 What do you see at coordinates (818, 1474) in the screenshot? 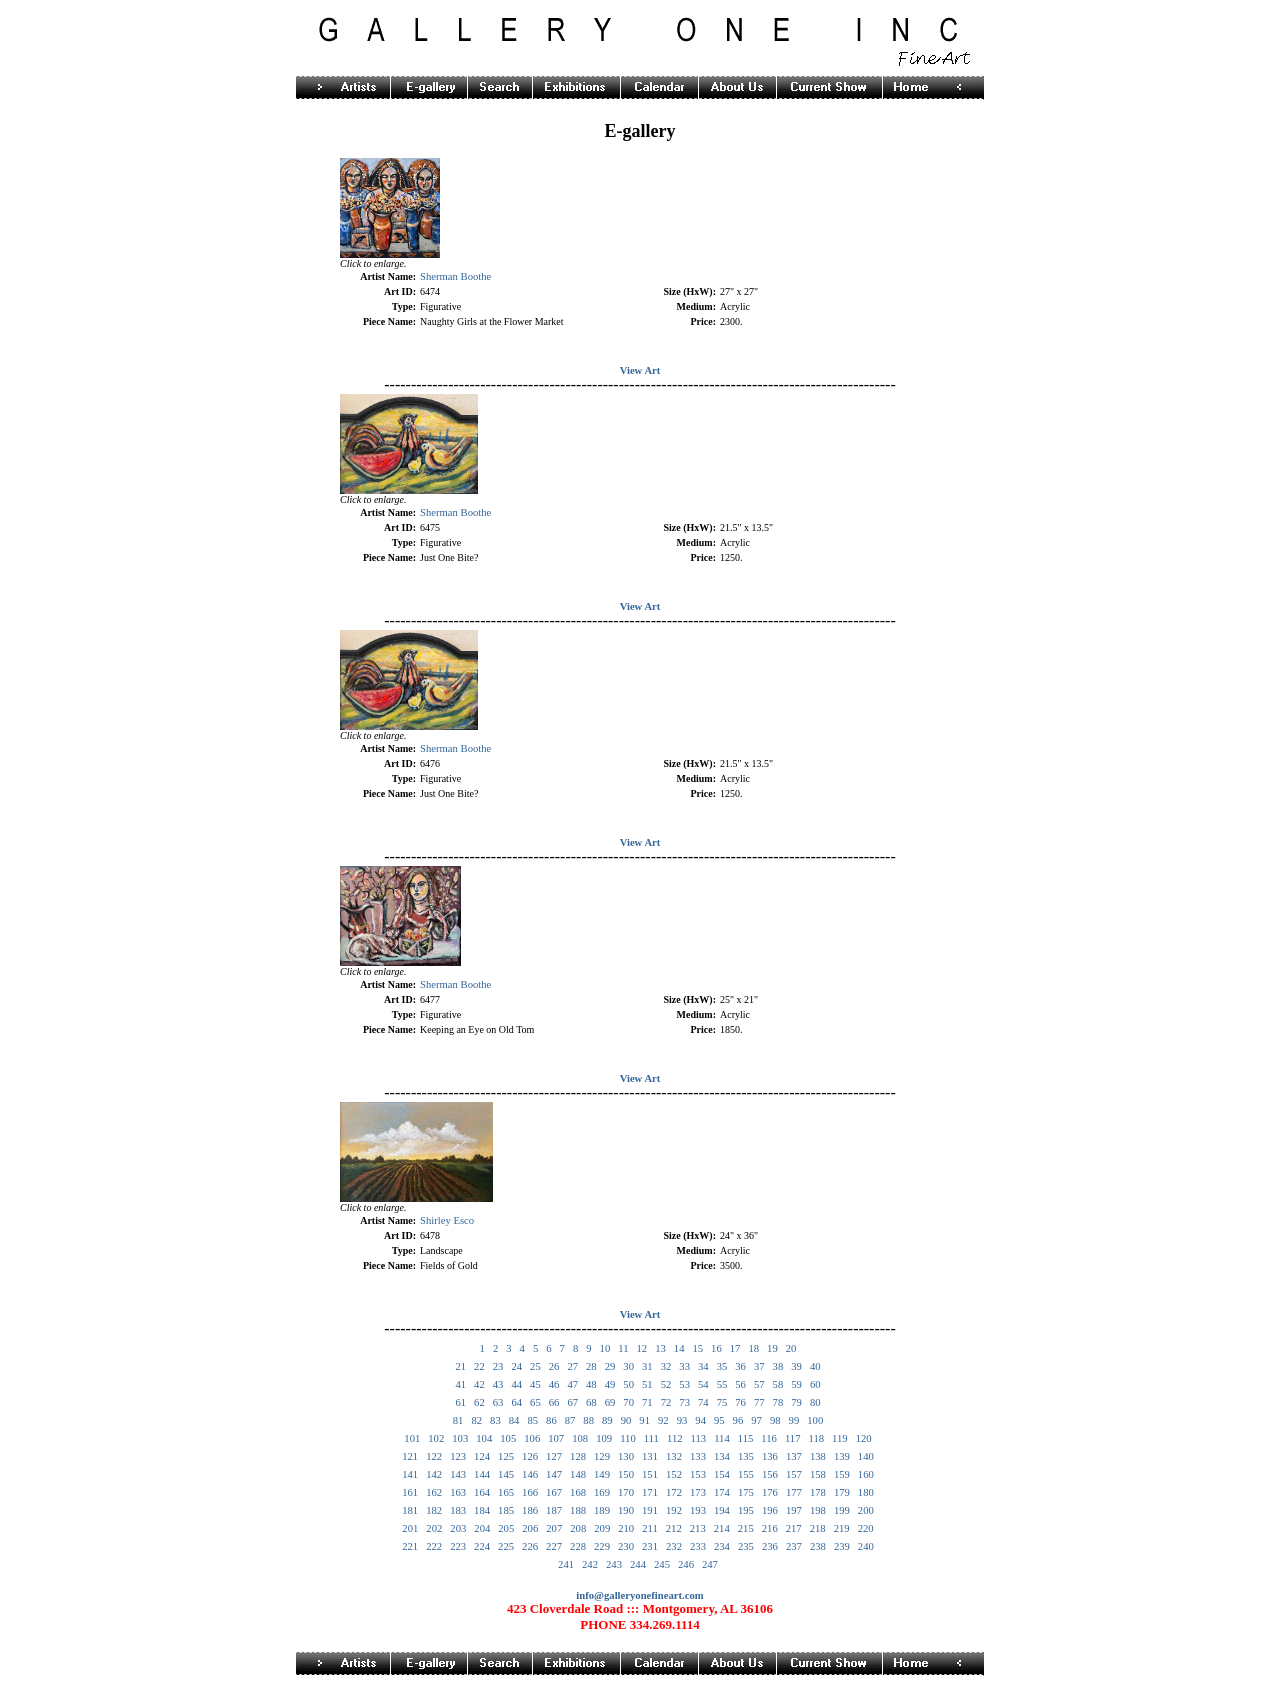
I see `158` at bounding box center [818, 1474].